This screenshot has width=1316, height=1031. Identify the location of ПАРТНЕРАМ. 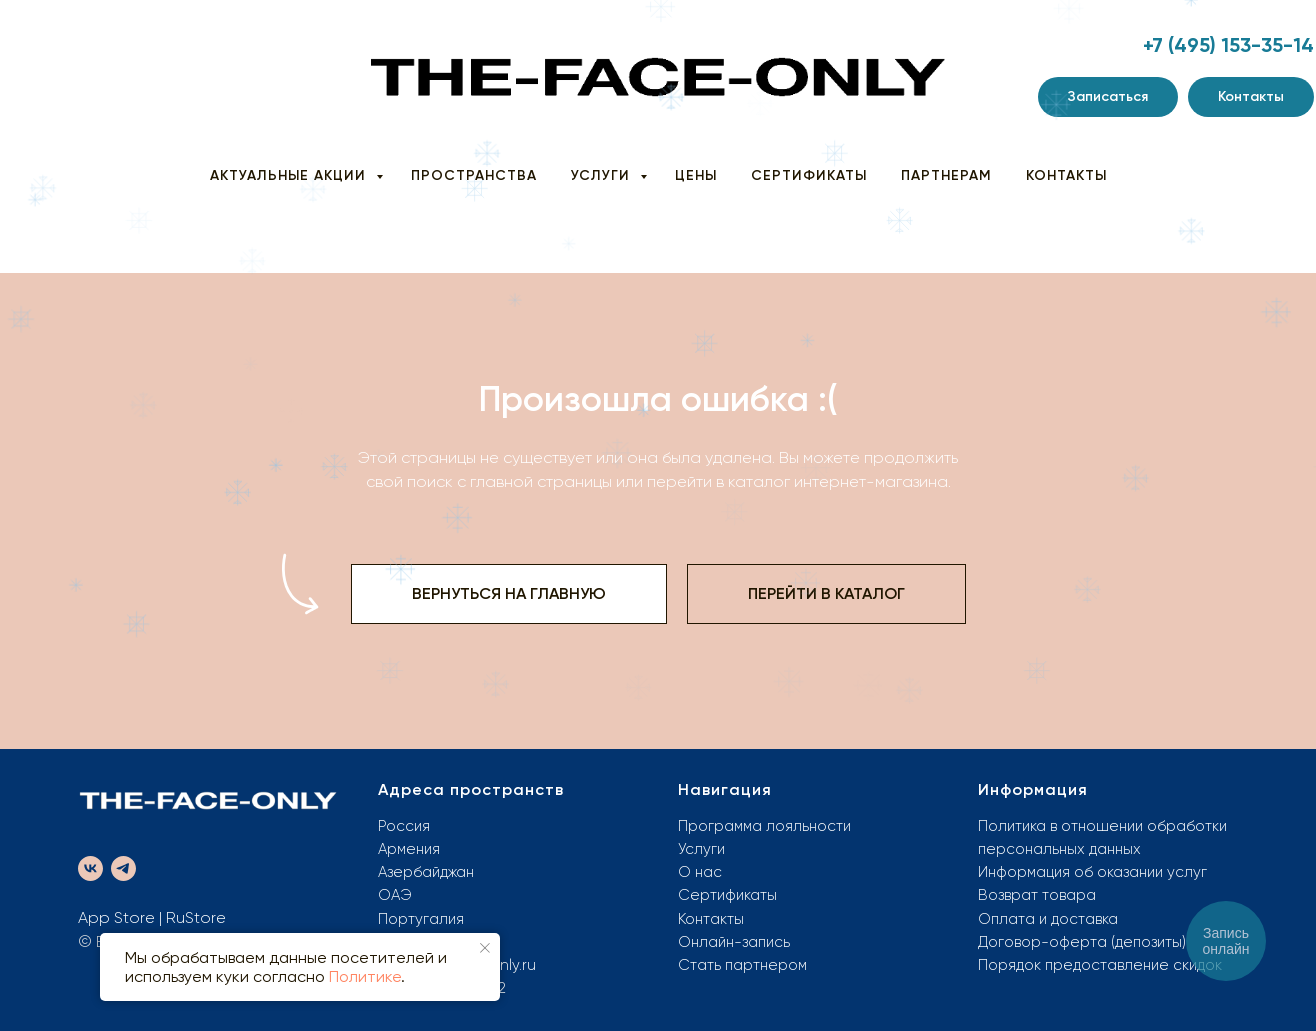
(946, 175).